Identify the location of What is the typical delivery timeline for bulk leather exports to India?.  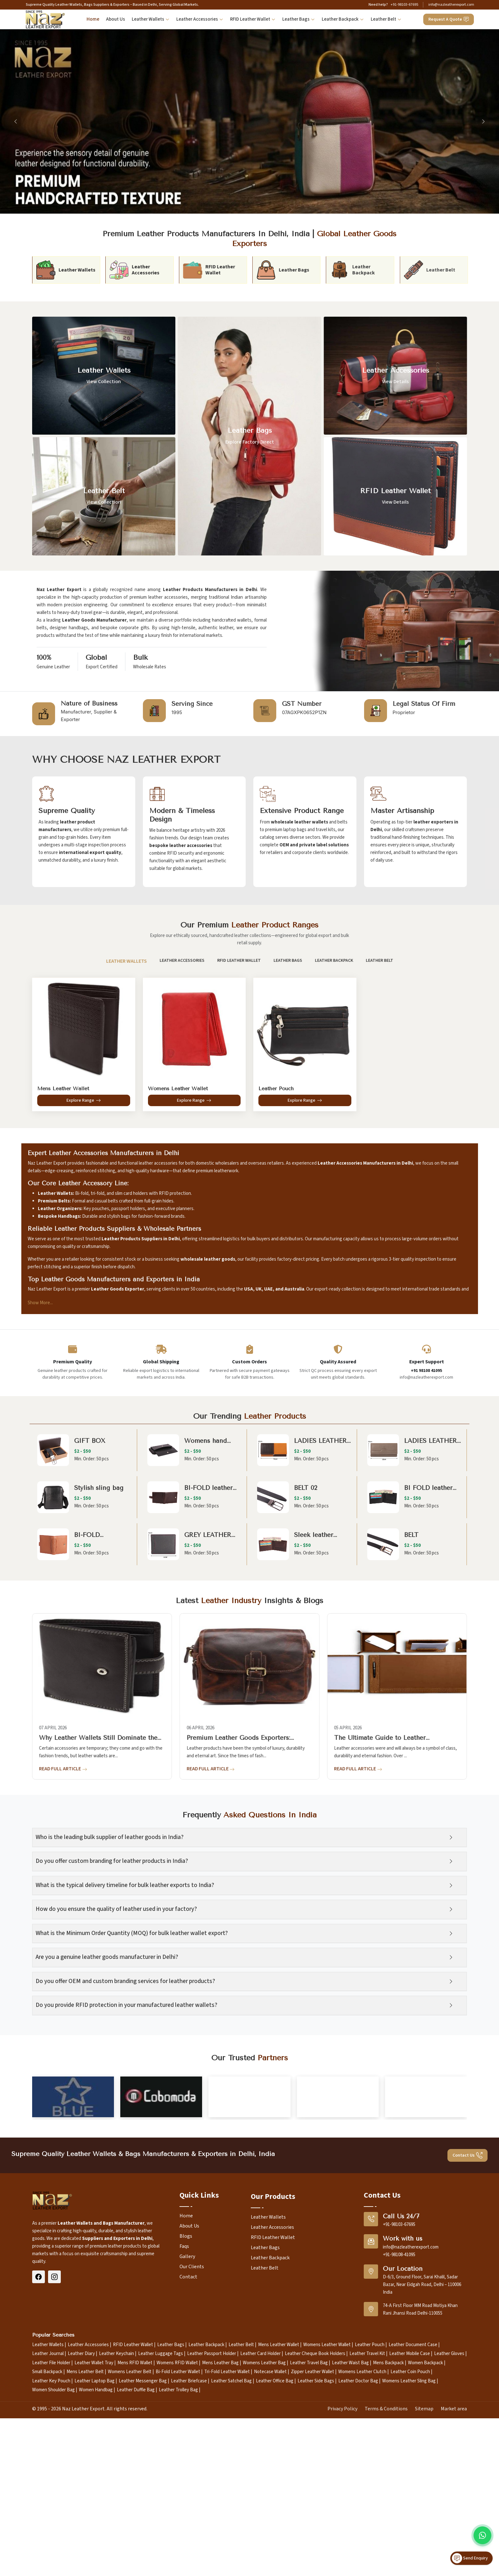
(131, 1885).